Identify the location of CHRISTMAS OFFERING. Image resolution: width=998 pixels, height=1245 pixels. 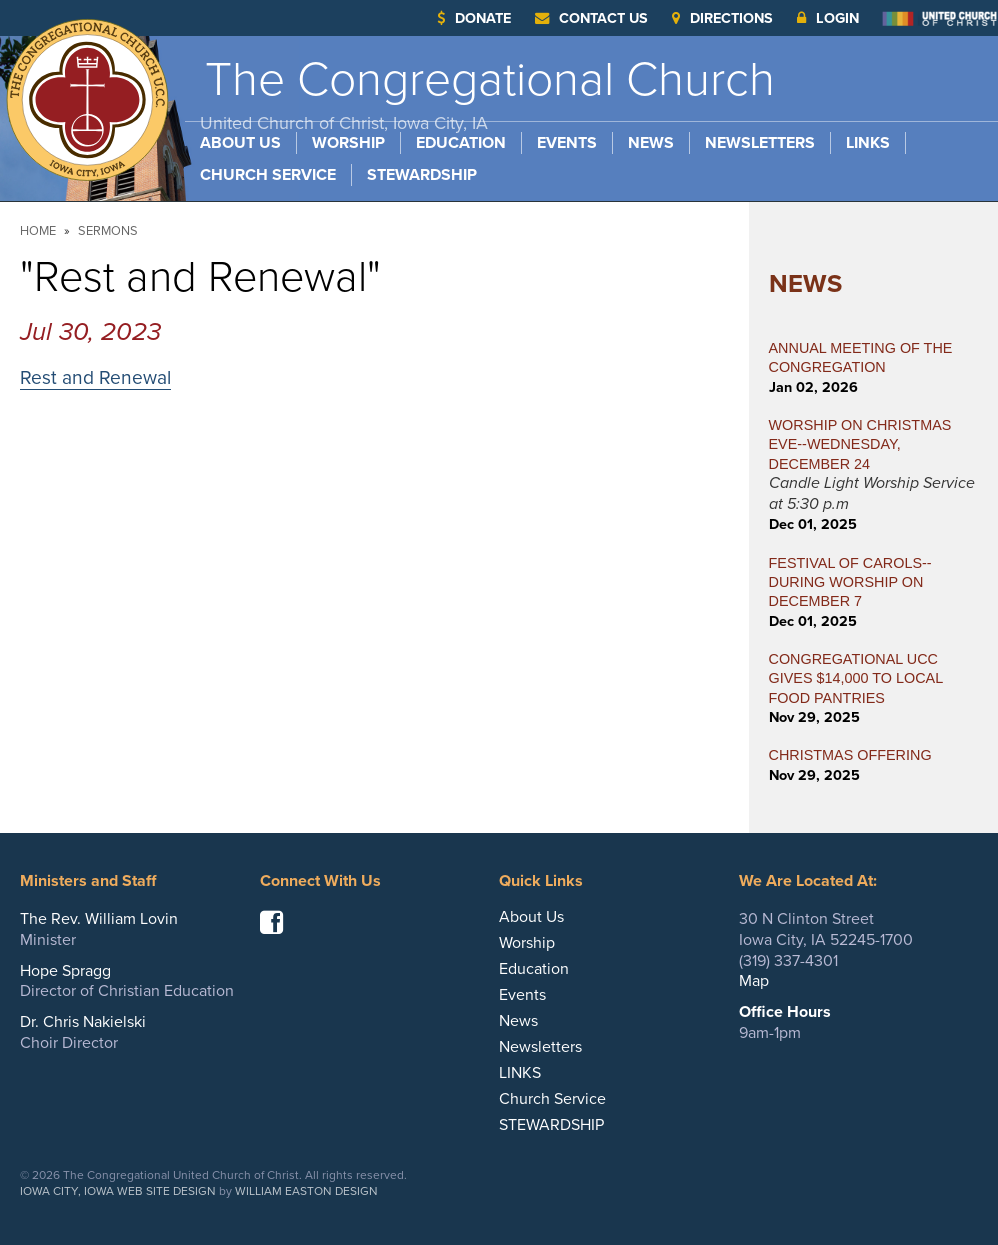
(850, 755).